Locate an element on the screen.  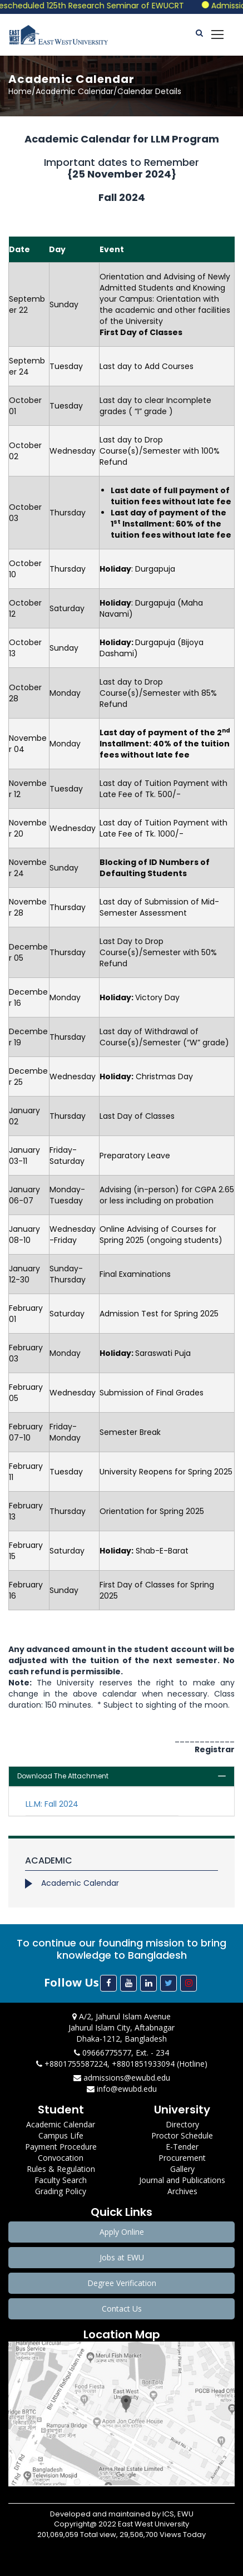
Jobs at EWU is located at coordinates (122, 2257).